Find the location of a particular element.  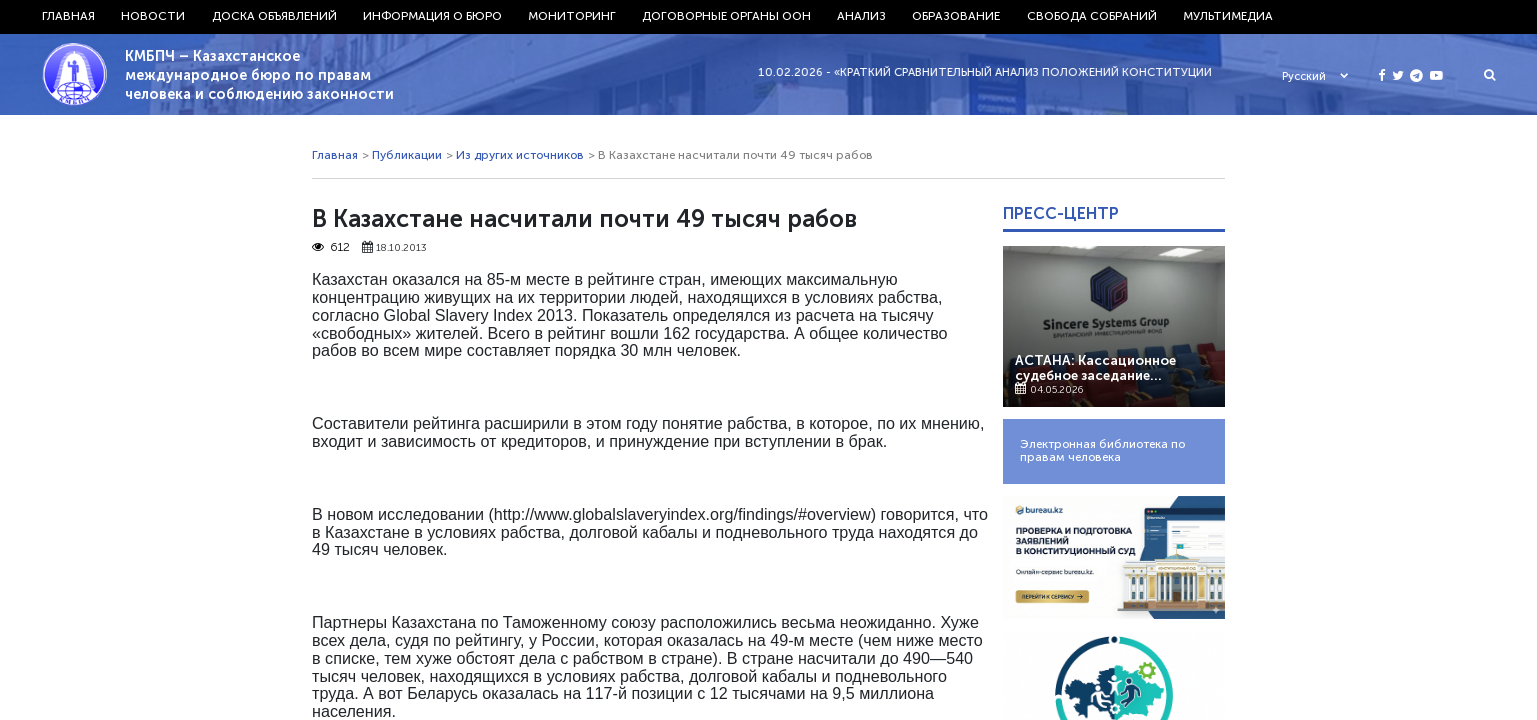

Мониторинг is located at coordinates (572, 16).